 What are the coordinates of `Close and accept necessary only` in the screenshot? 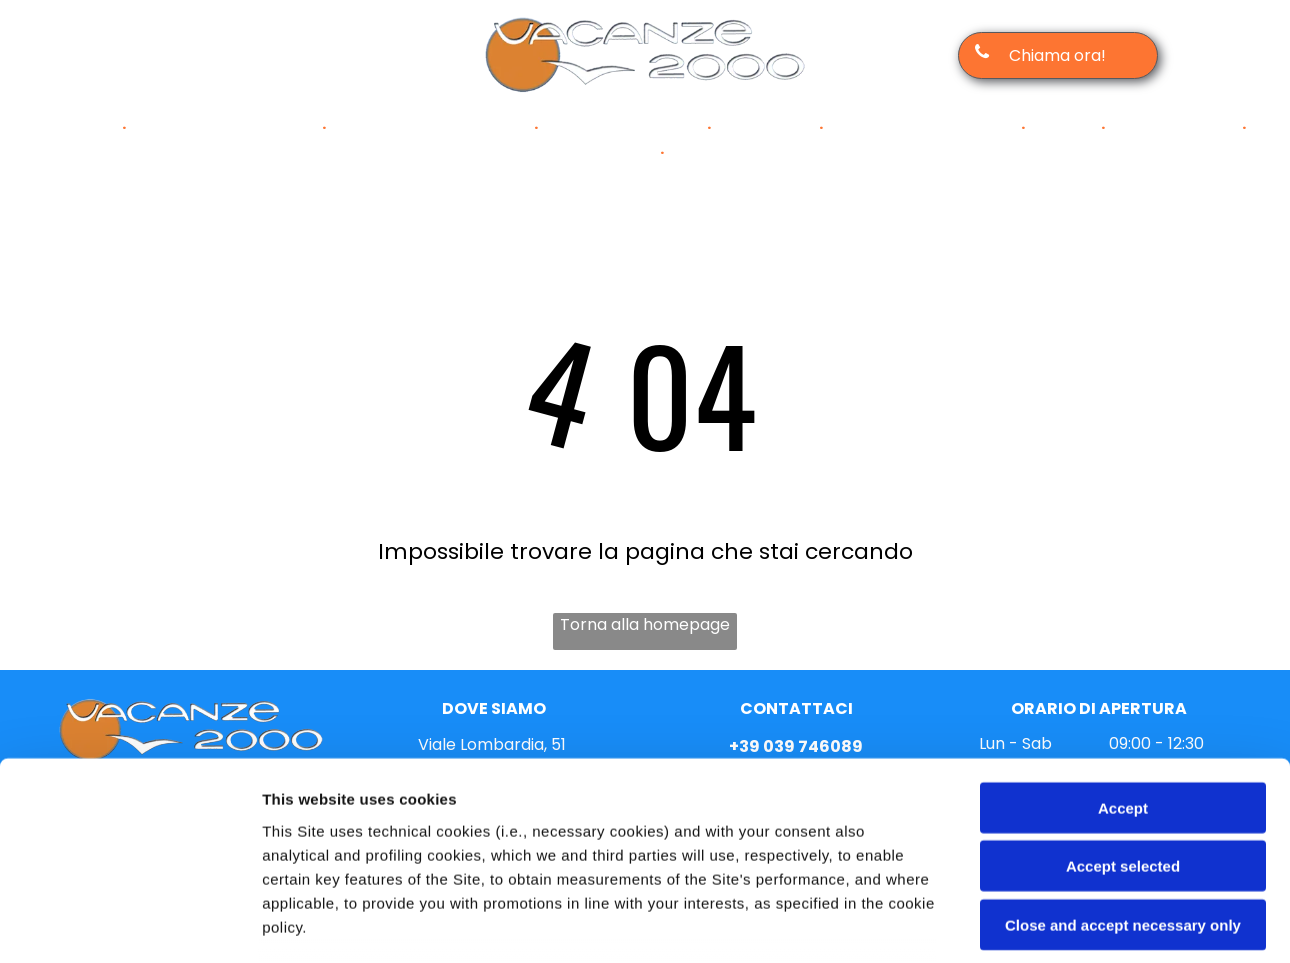 It's located at (1123, 771).